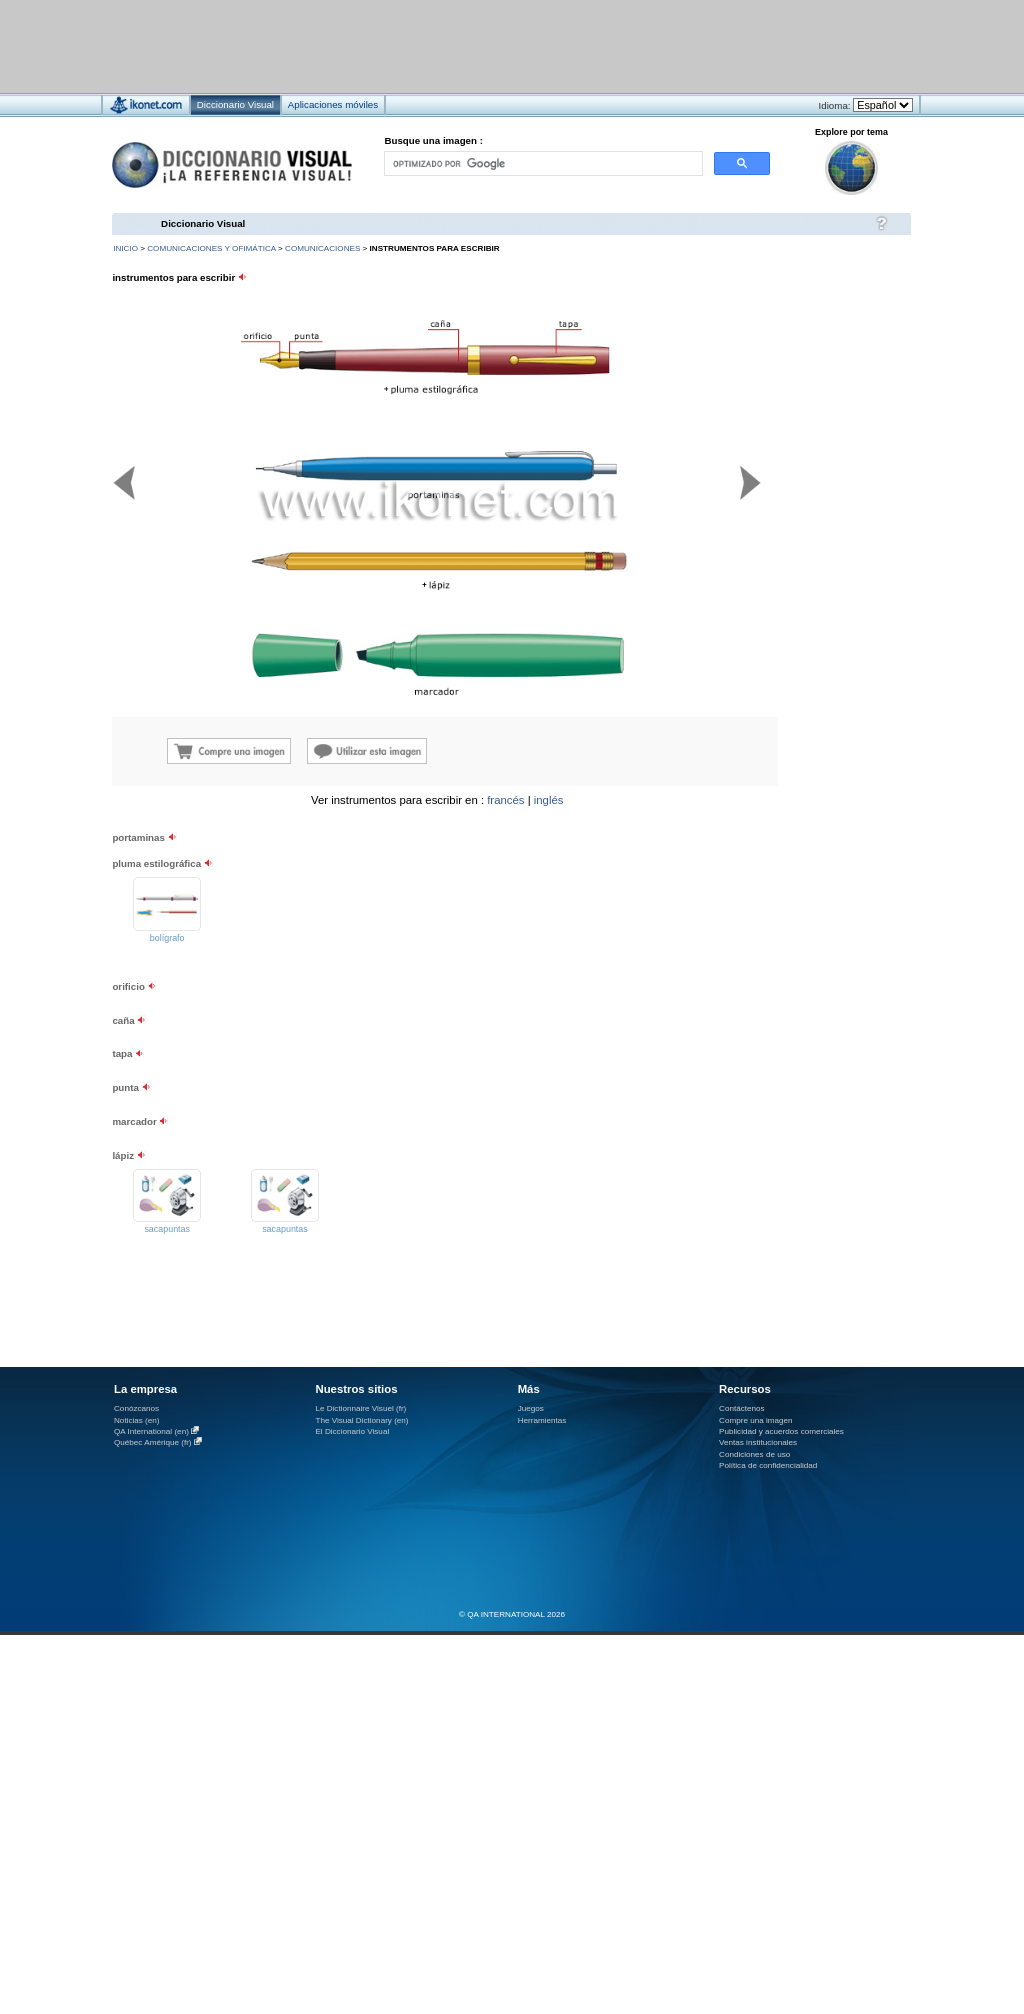  I want to click on bolígrafo, so click(167, 938).